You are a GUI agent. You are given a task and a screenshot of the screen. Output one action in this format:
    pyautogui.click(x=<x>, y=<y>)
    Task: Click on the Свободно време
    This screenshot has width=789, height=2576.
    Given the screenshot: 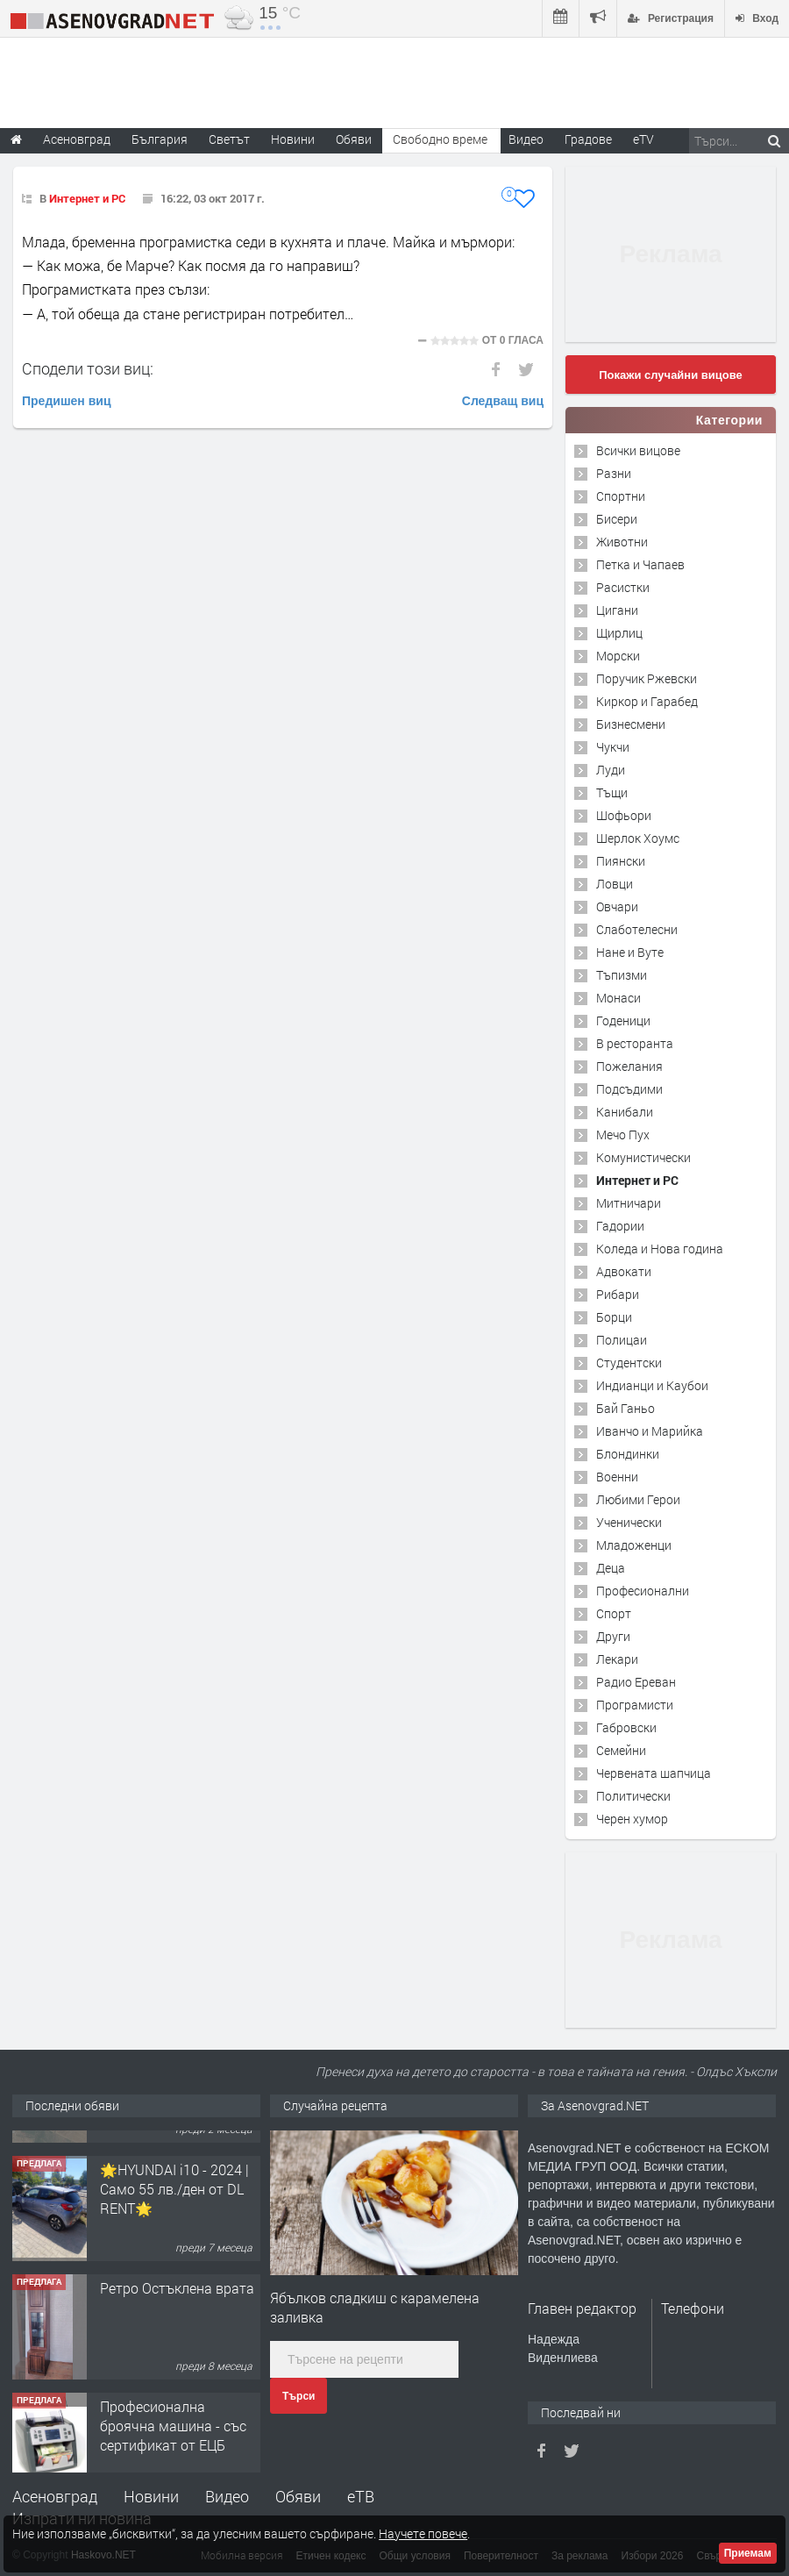 What is the action you would take?
    pyautogui.click(x=440, y=139)
    